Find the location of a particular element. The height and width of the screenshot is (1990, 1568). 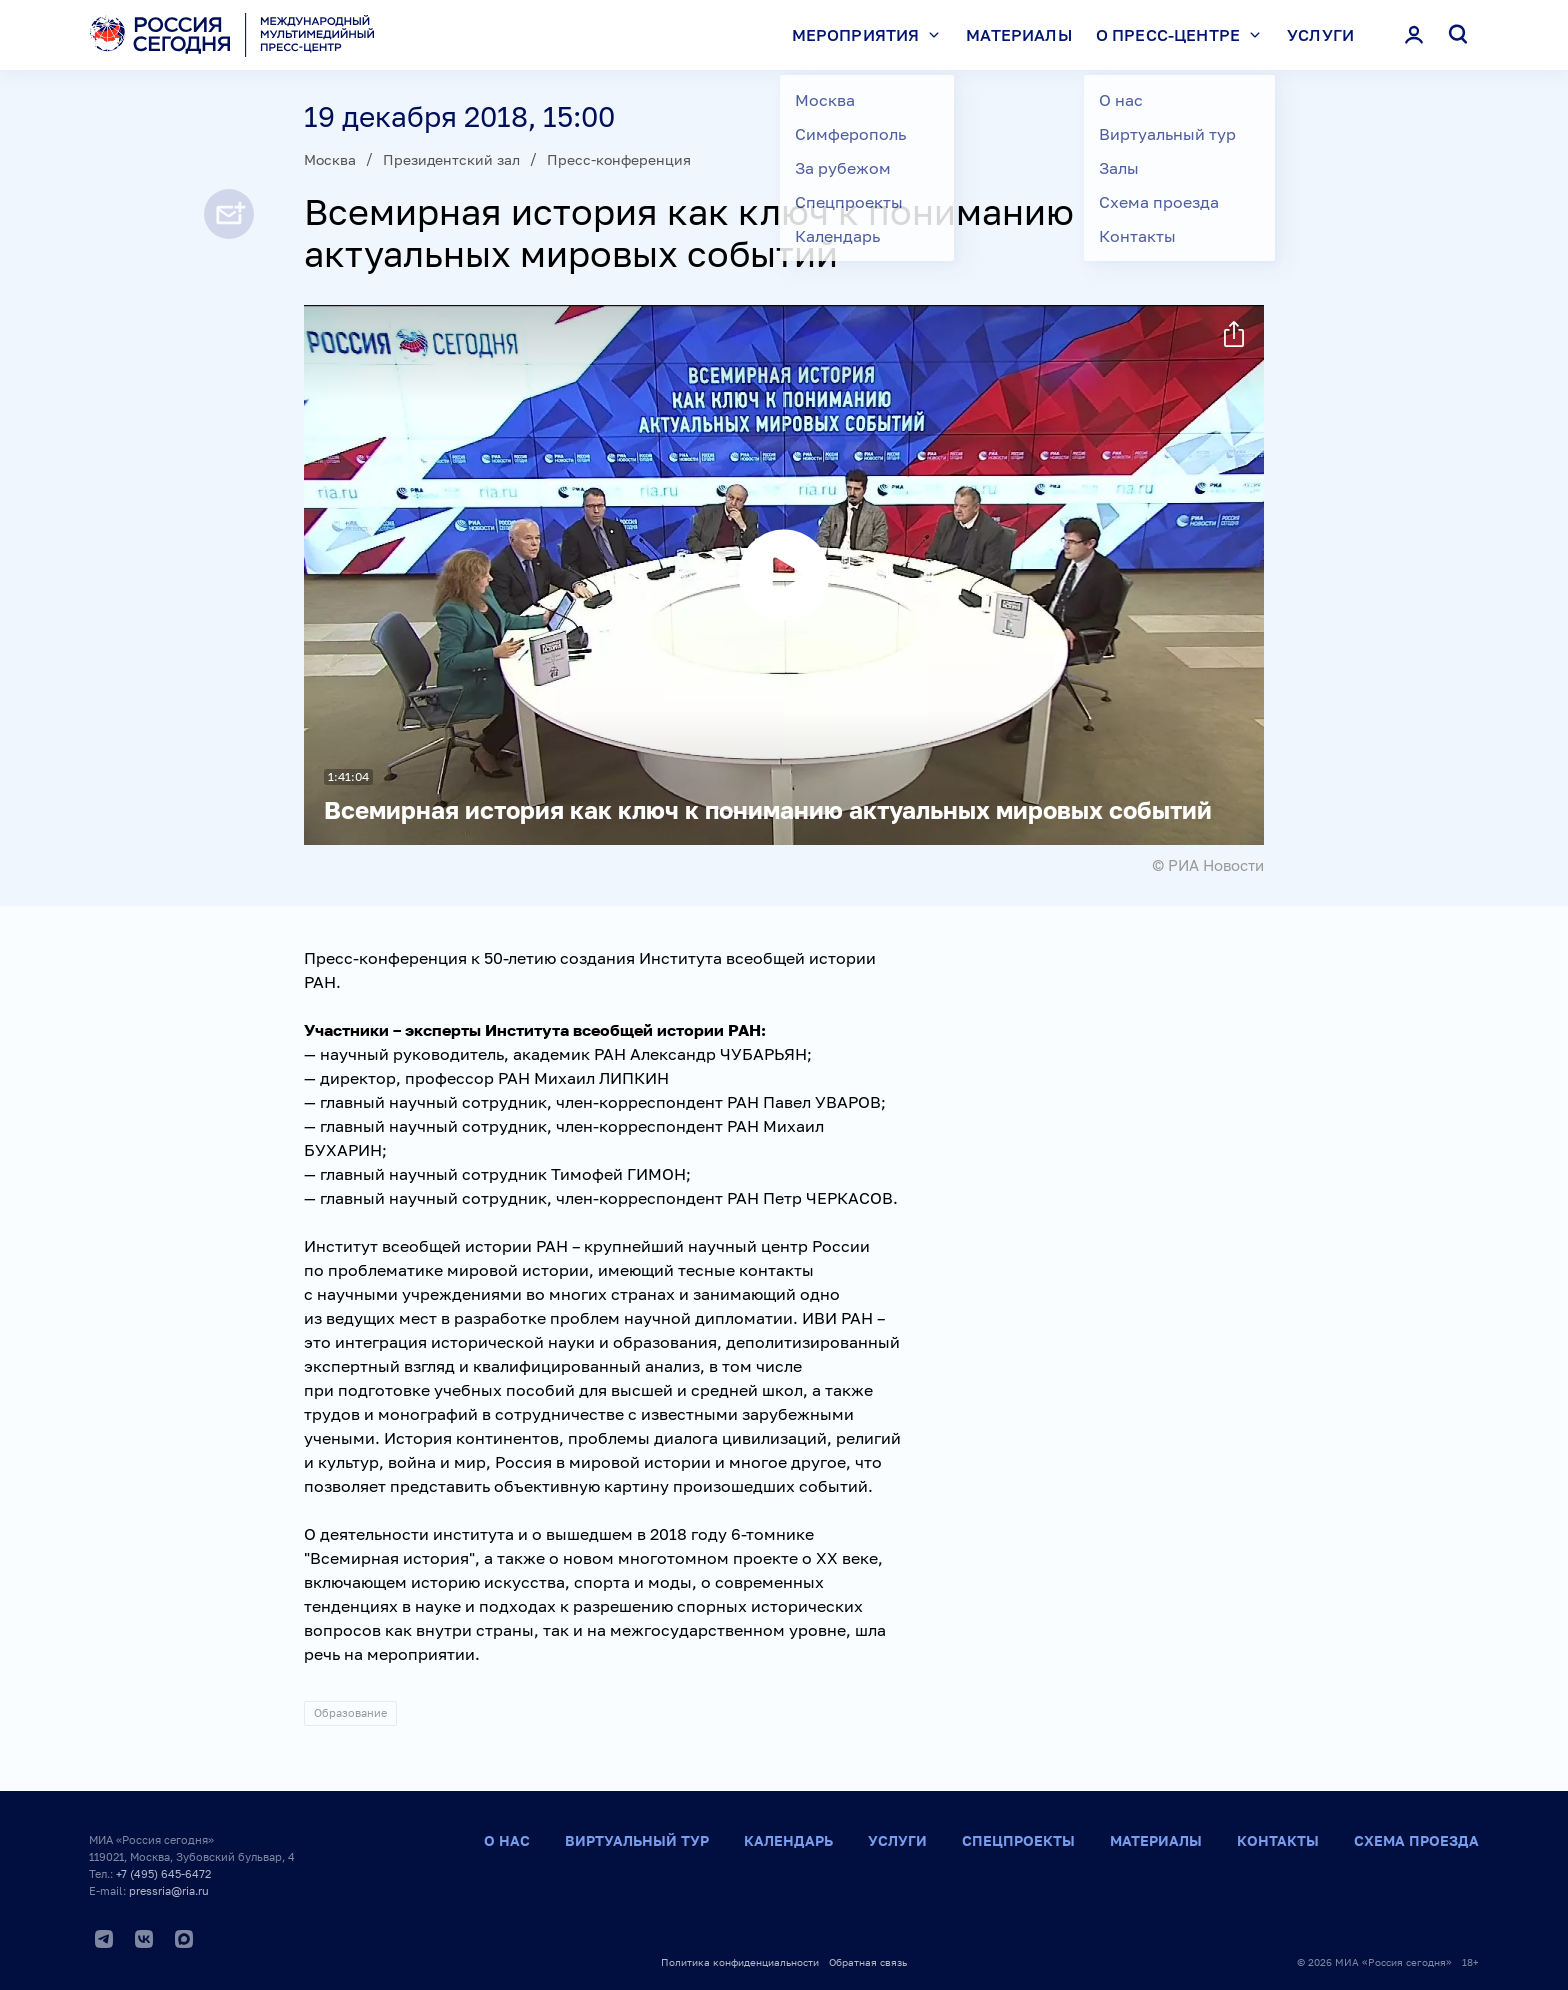

Схема проезда is located at coordinates (1416, 1840).